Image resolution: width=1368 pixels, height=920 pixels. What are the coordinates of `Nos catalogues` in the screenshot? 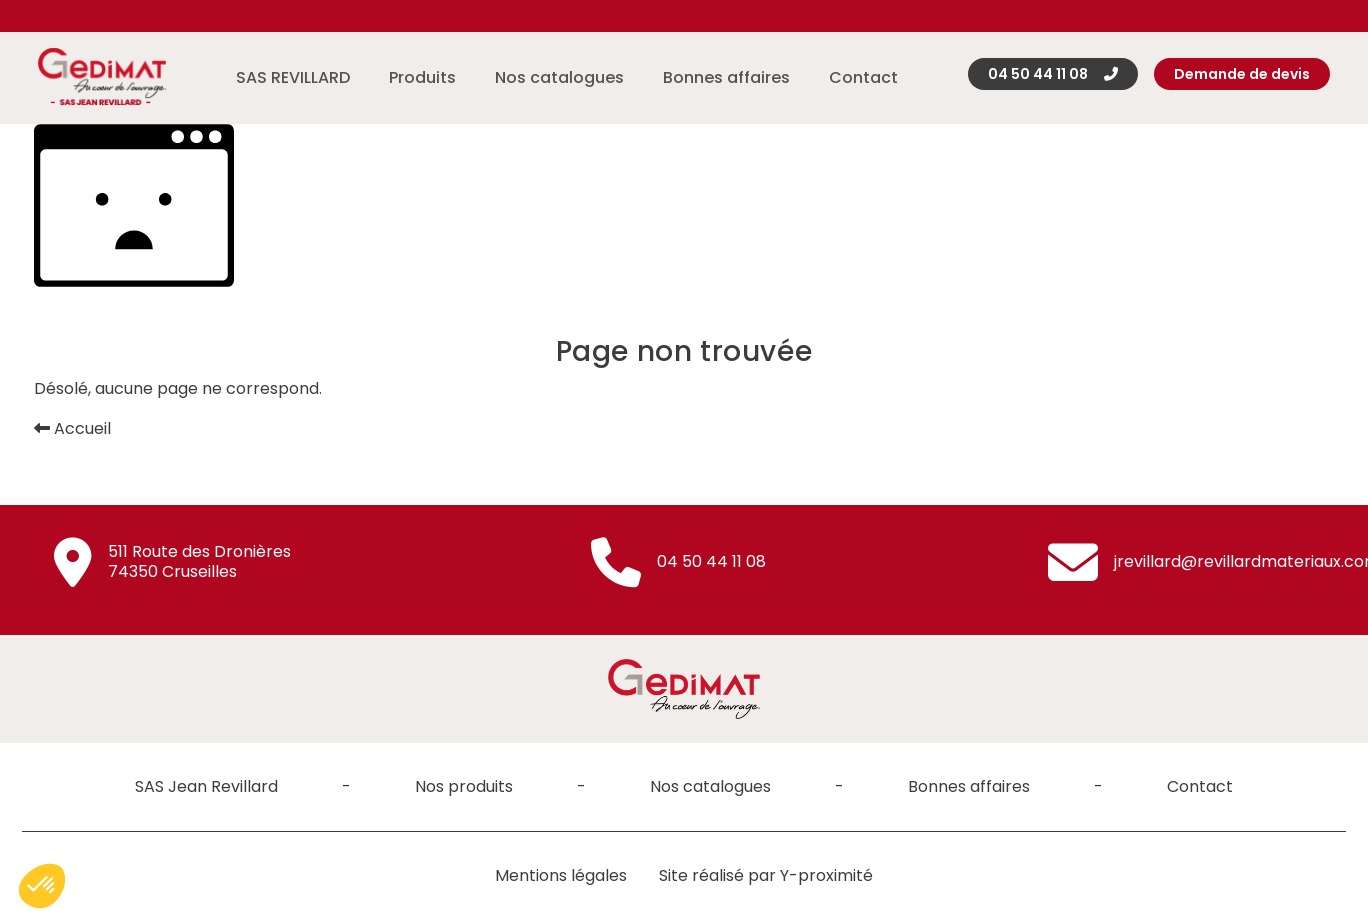 It's located at (559, 77).